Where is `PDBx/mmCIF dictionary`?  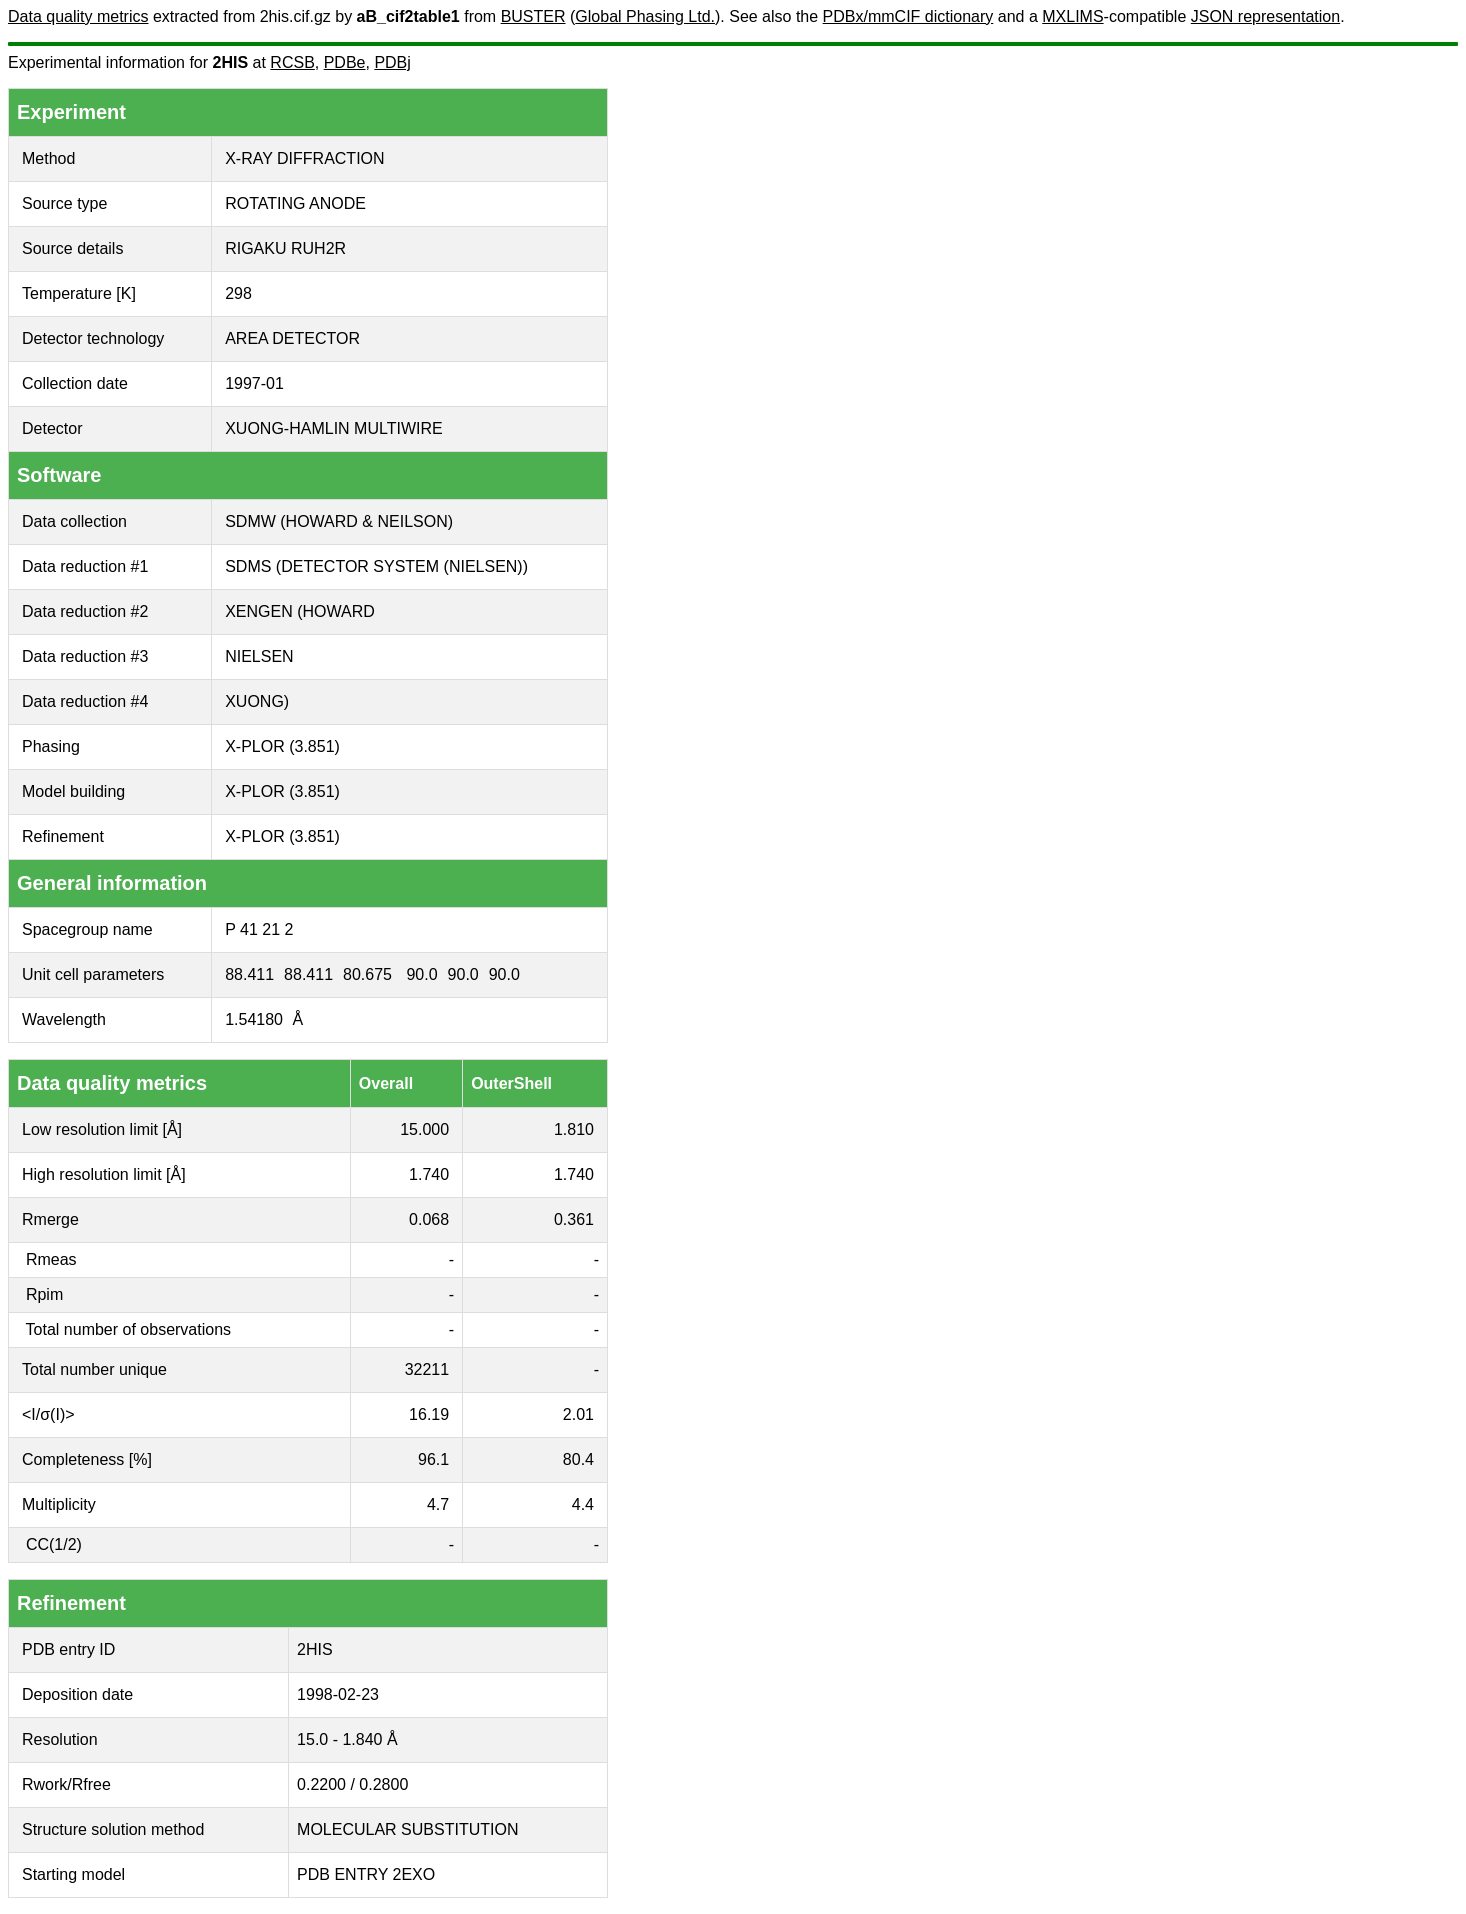
PDBx/mmCIF dictionary is located at coordinates (908, 16).